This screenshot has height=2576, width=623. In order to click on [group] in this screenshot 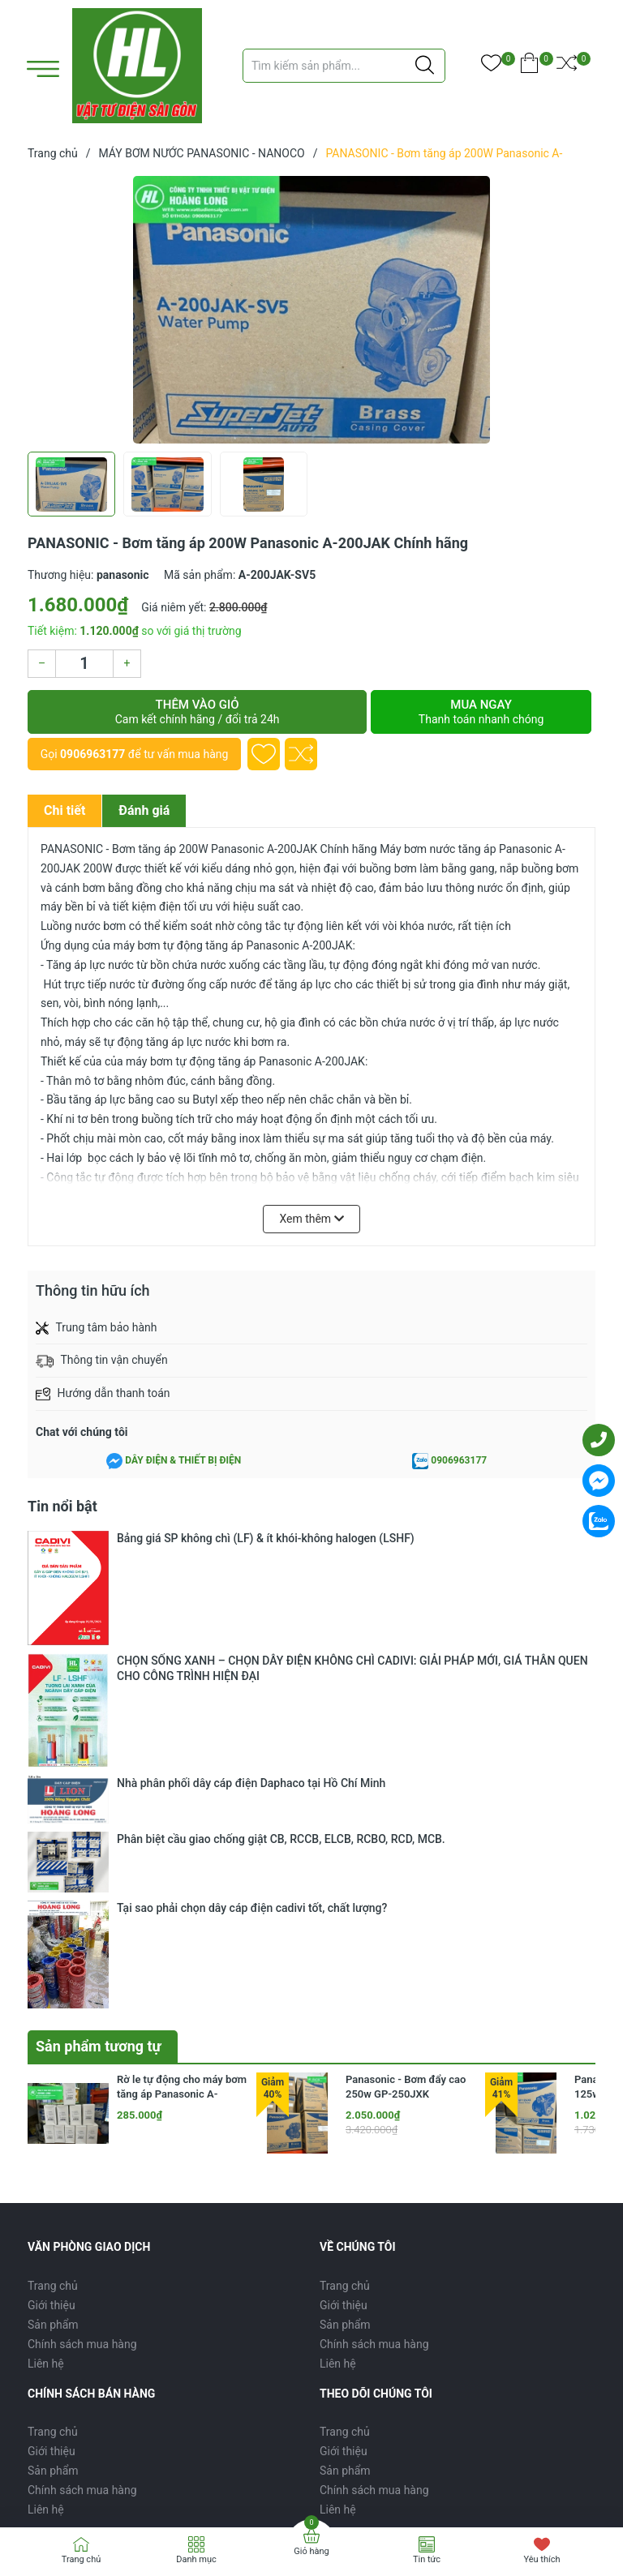, I will do `click(311, 310)`.